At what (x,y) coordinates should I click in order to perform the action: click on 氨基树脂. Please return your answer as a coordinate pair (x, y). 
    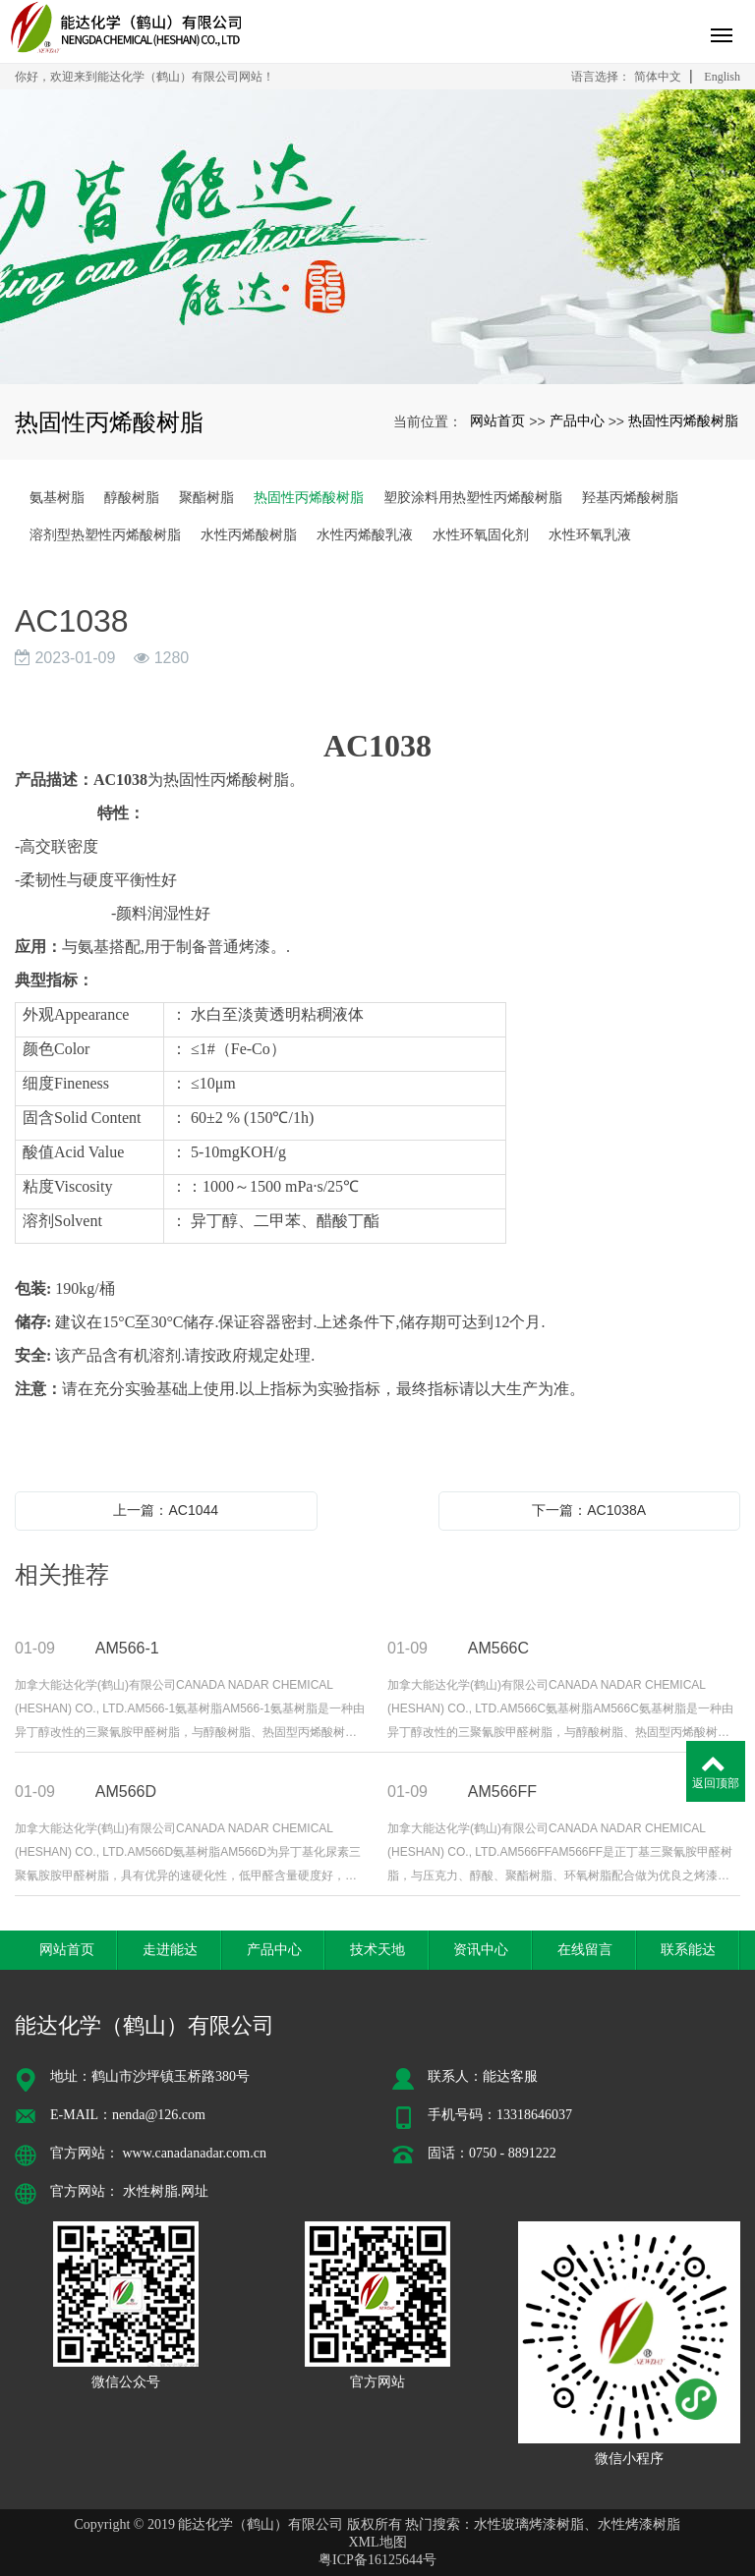
    Looking at the image, I should click on (57, 497).